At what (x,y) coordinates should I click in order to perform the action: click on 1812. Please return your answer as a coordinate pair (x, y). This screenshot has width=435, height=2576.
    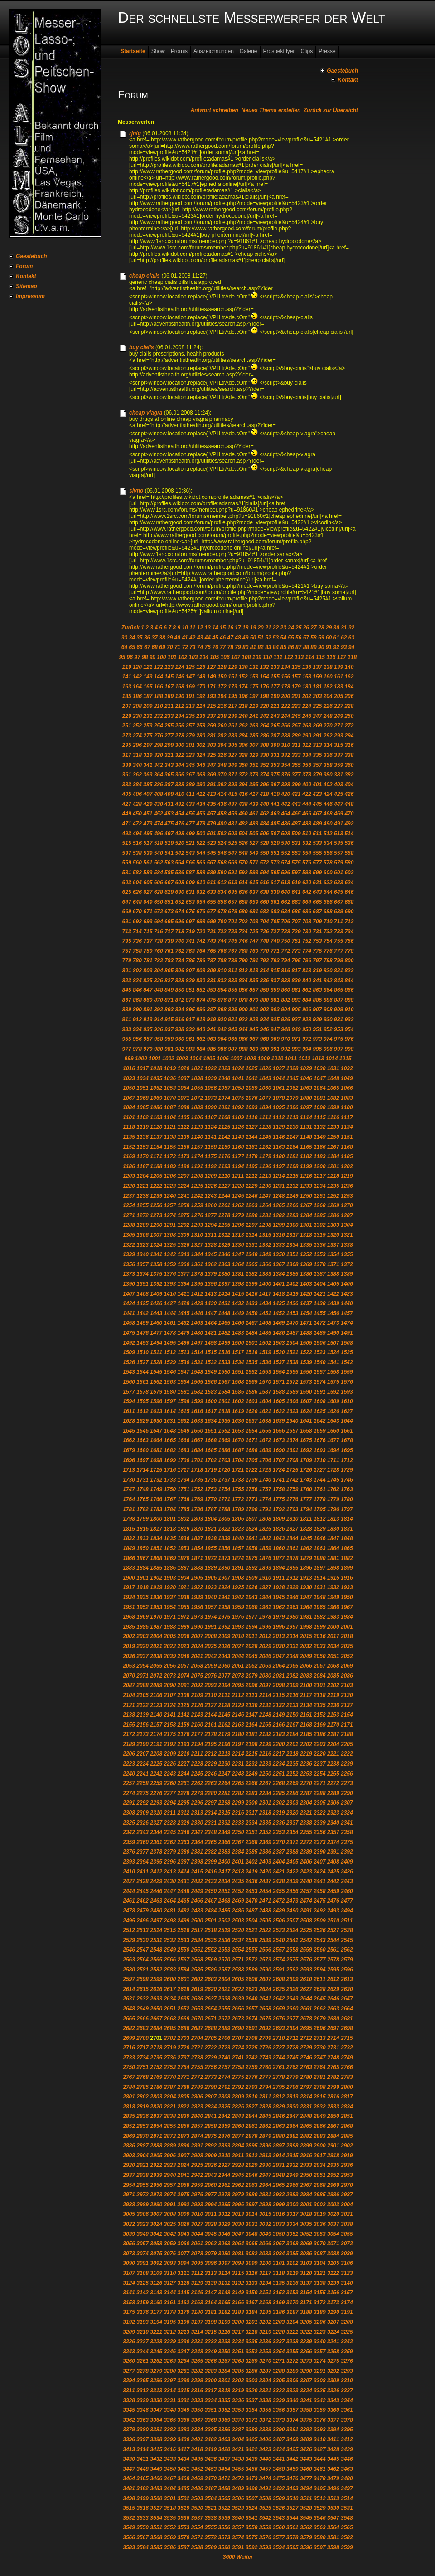
    Looking at the image, I should click on (320, 1519).